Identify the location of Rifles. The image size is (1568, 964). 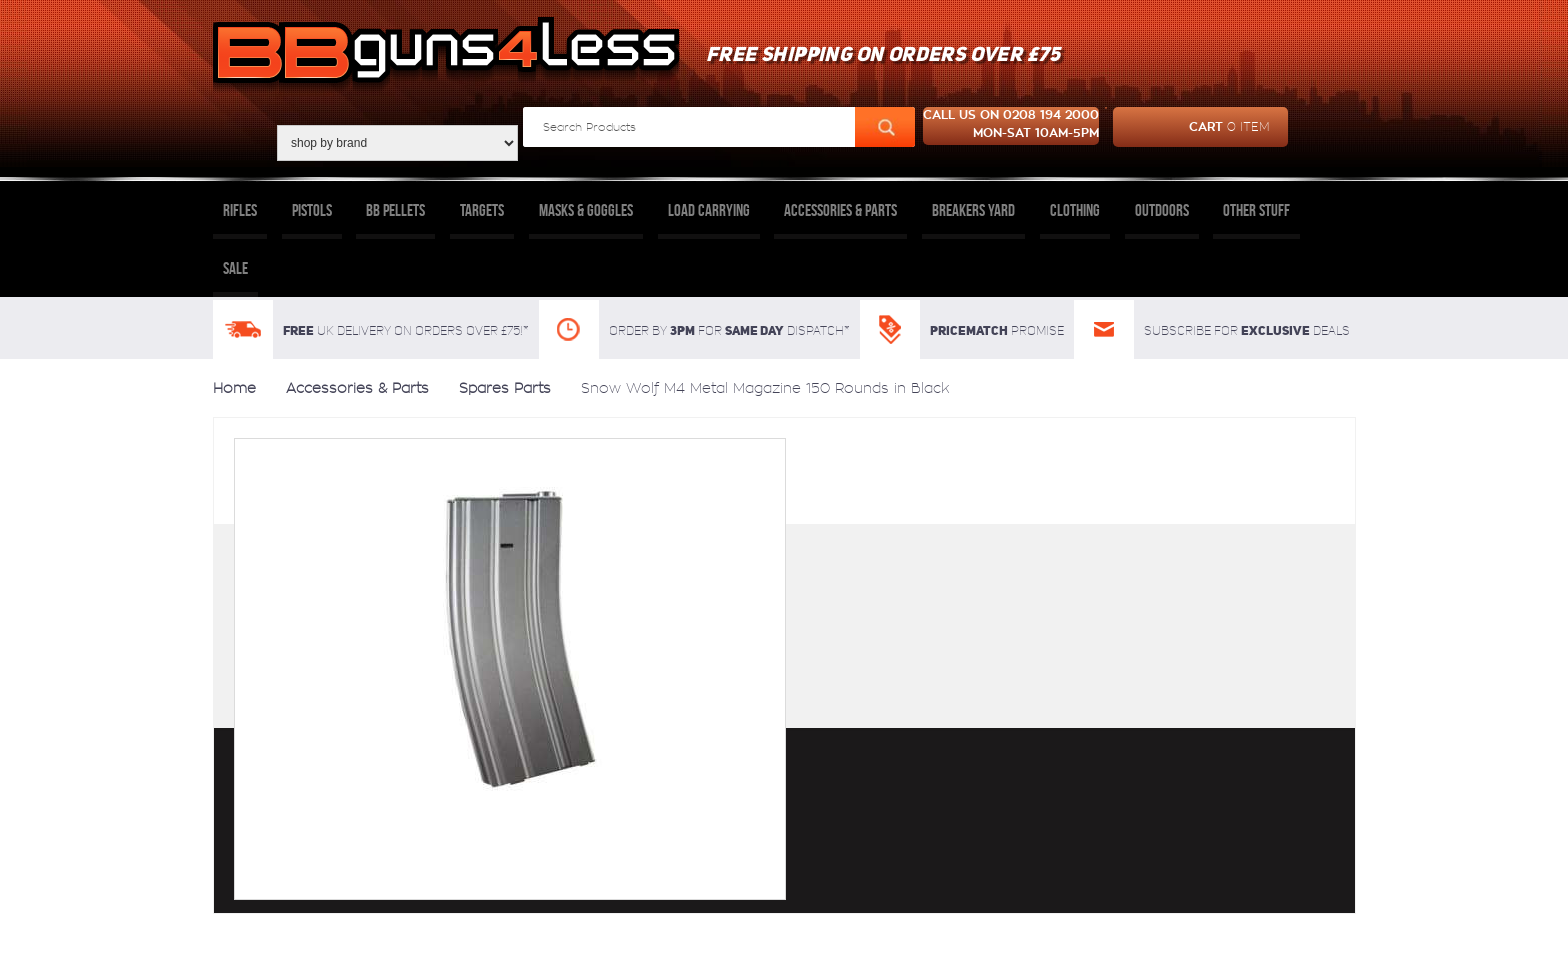
(240, 210).